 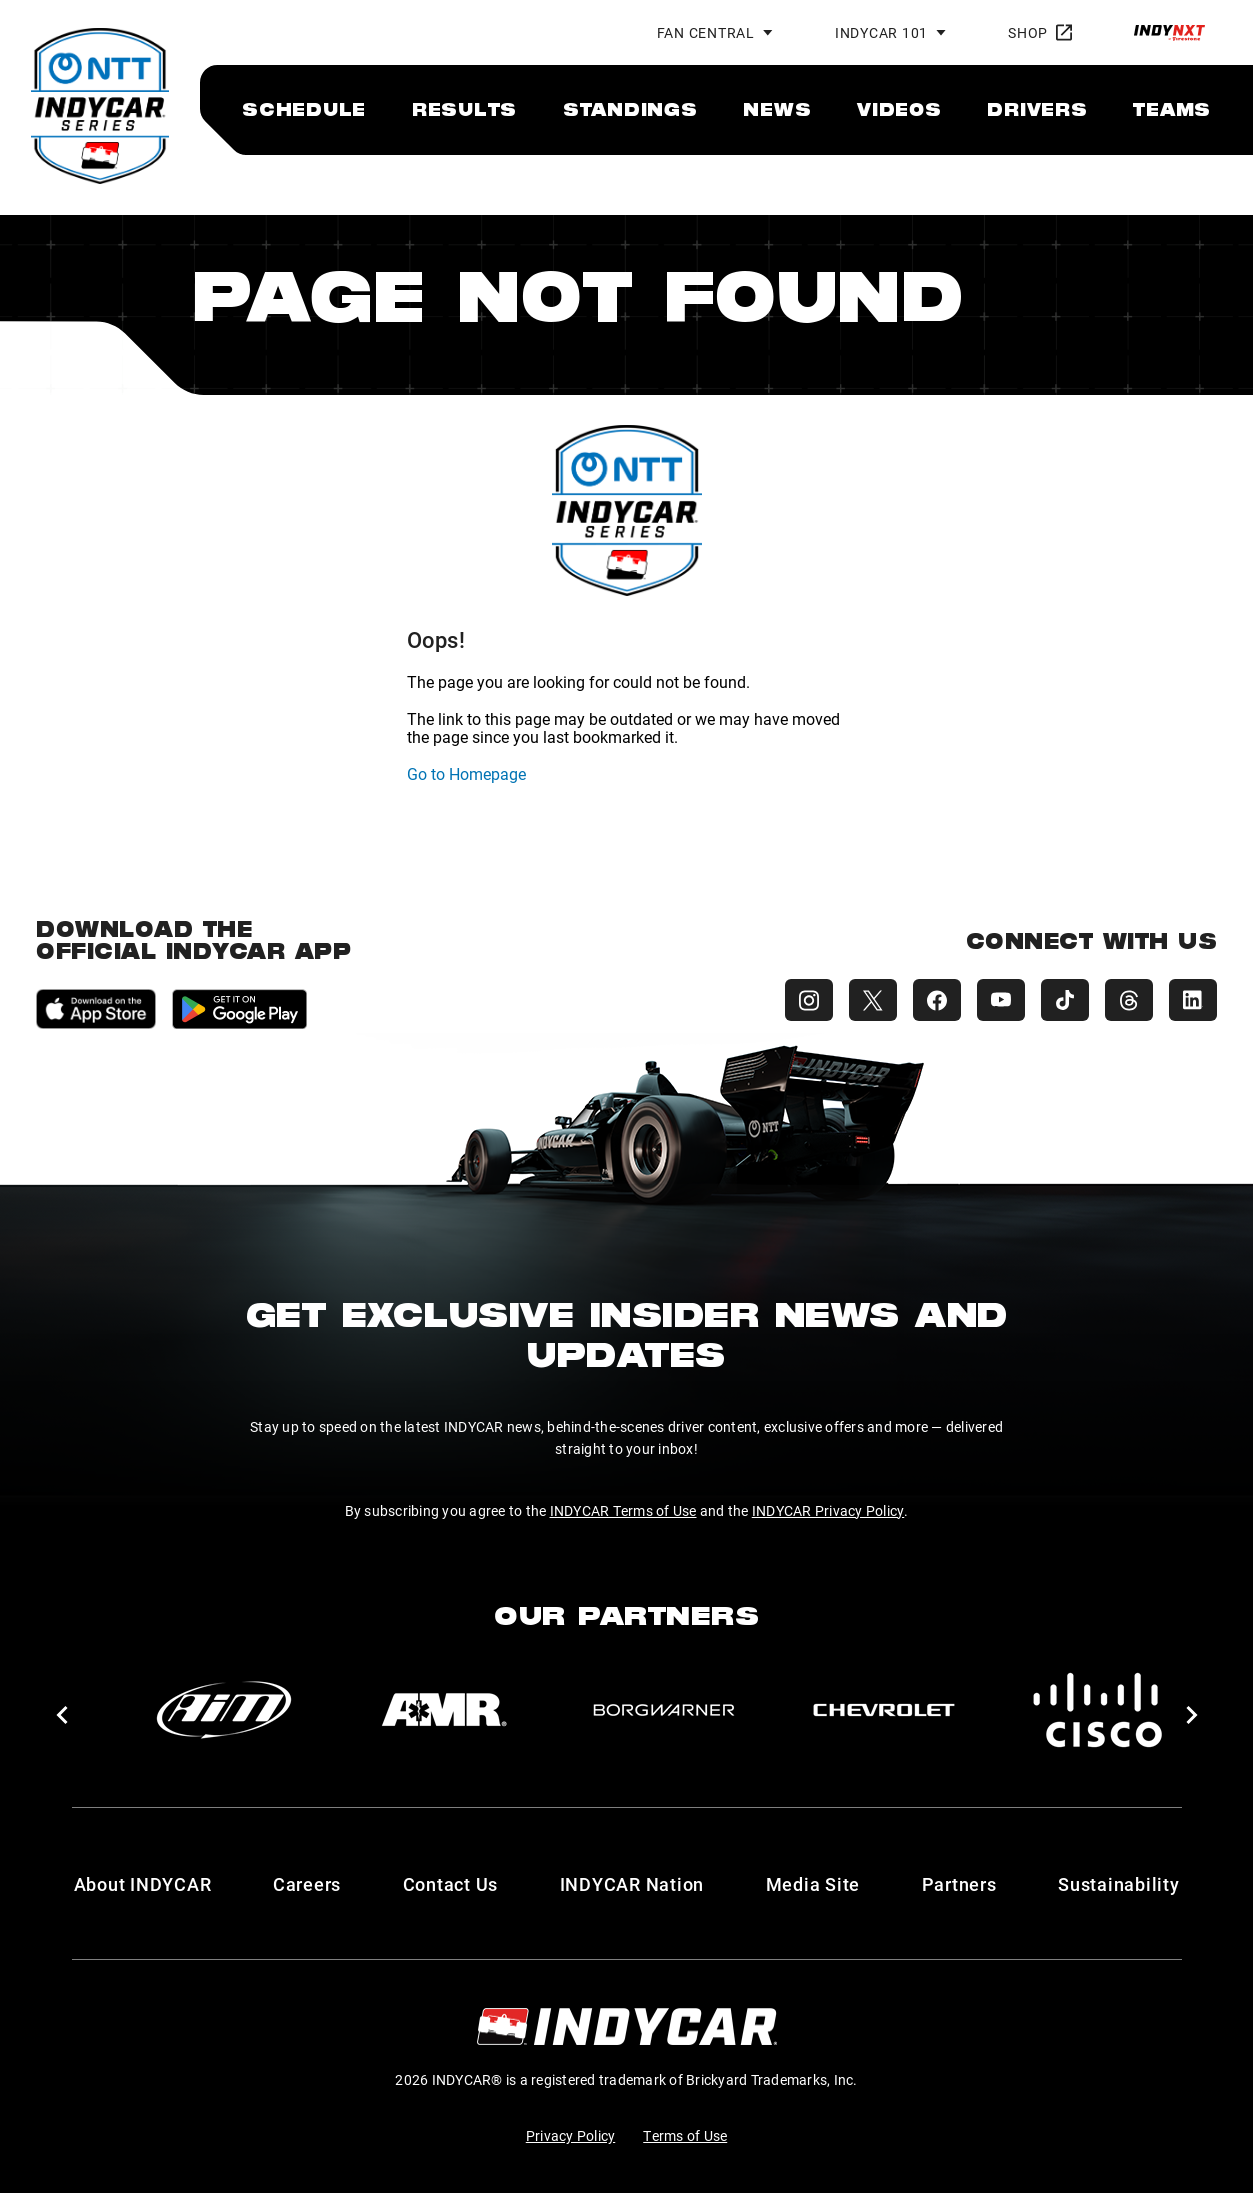 I want to click on Contact Us, so click(x=451, y=1884).